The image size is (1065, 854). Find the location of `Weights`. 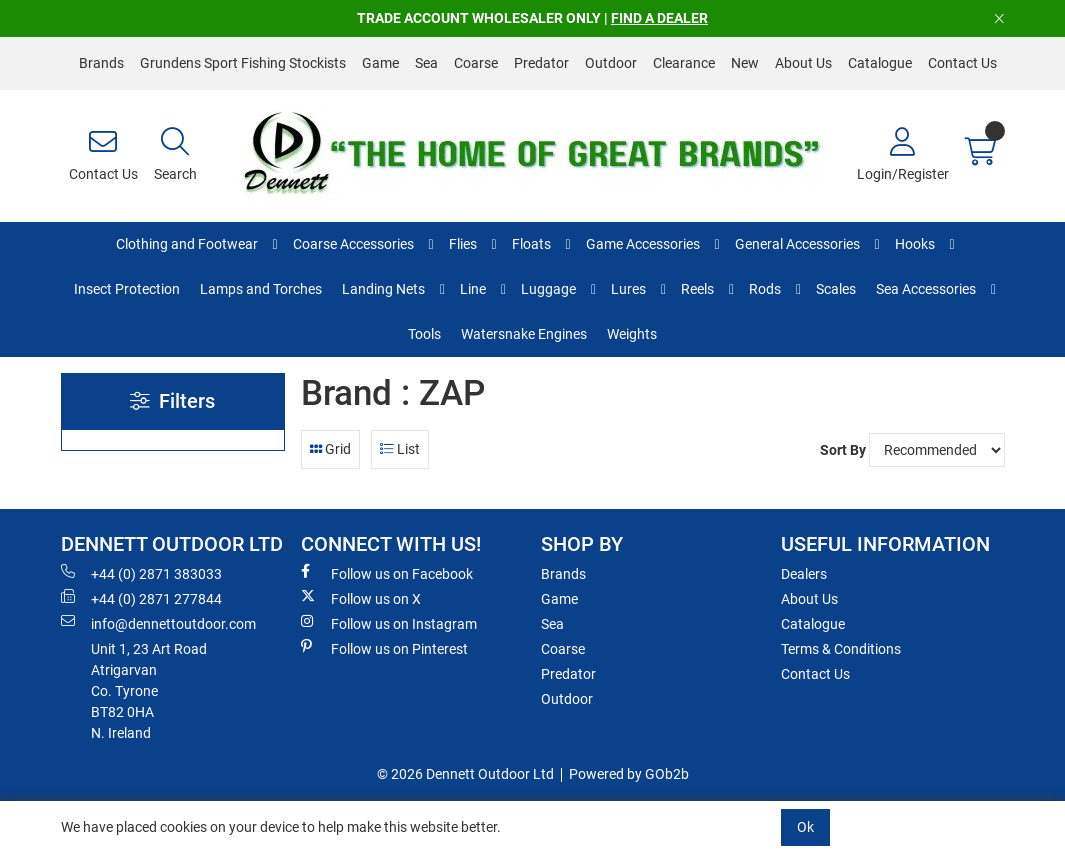

Weights is located at coordinates (632, 334).